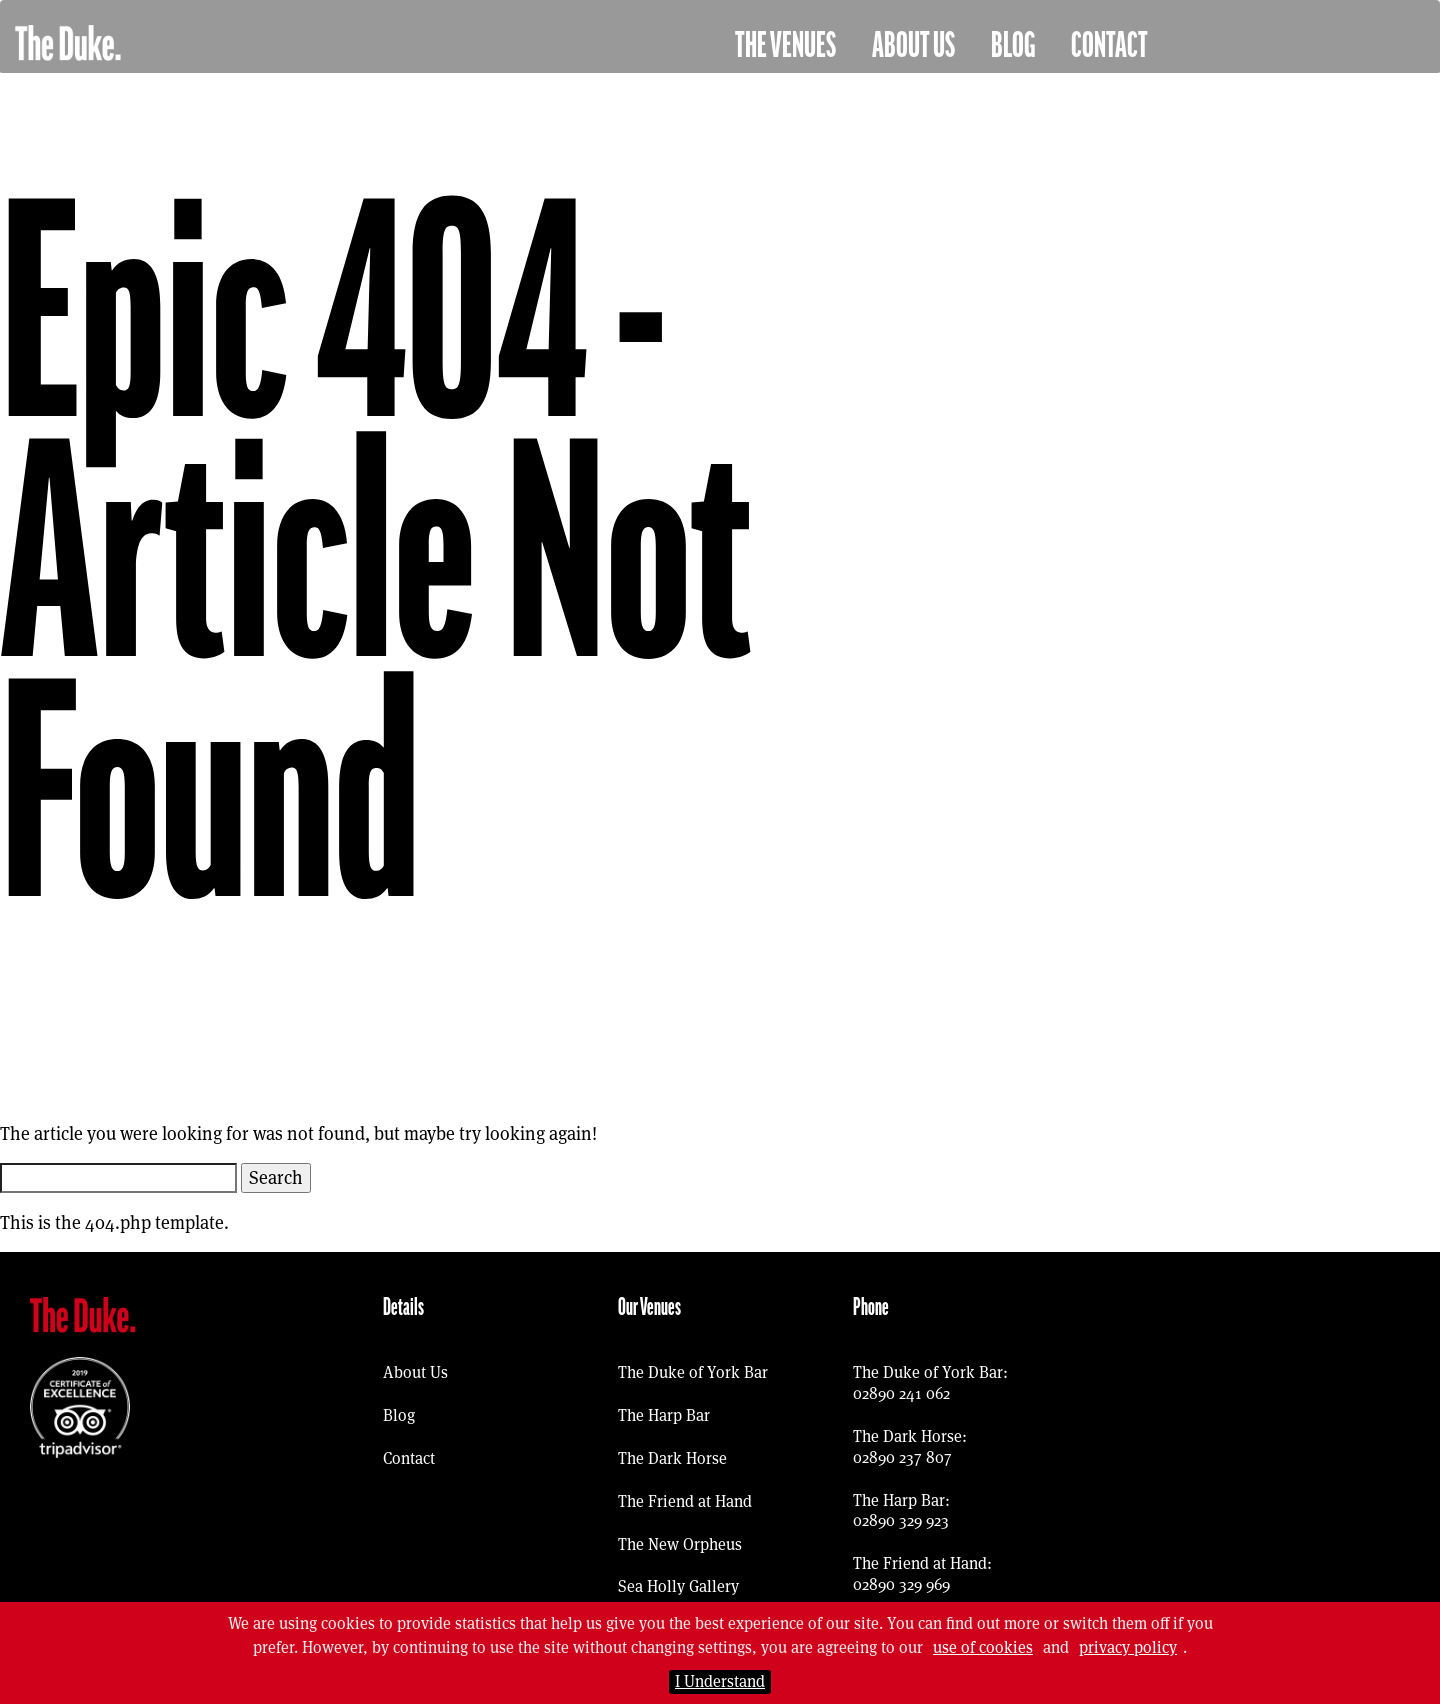 The width and height of the screenshot is (1440, 1704). What do you see at coordinates (693, 1372) in the screenshot?
I see `The Duke of York Bar` at bounding box center [693, 1372].